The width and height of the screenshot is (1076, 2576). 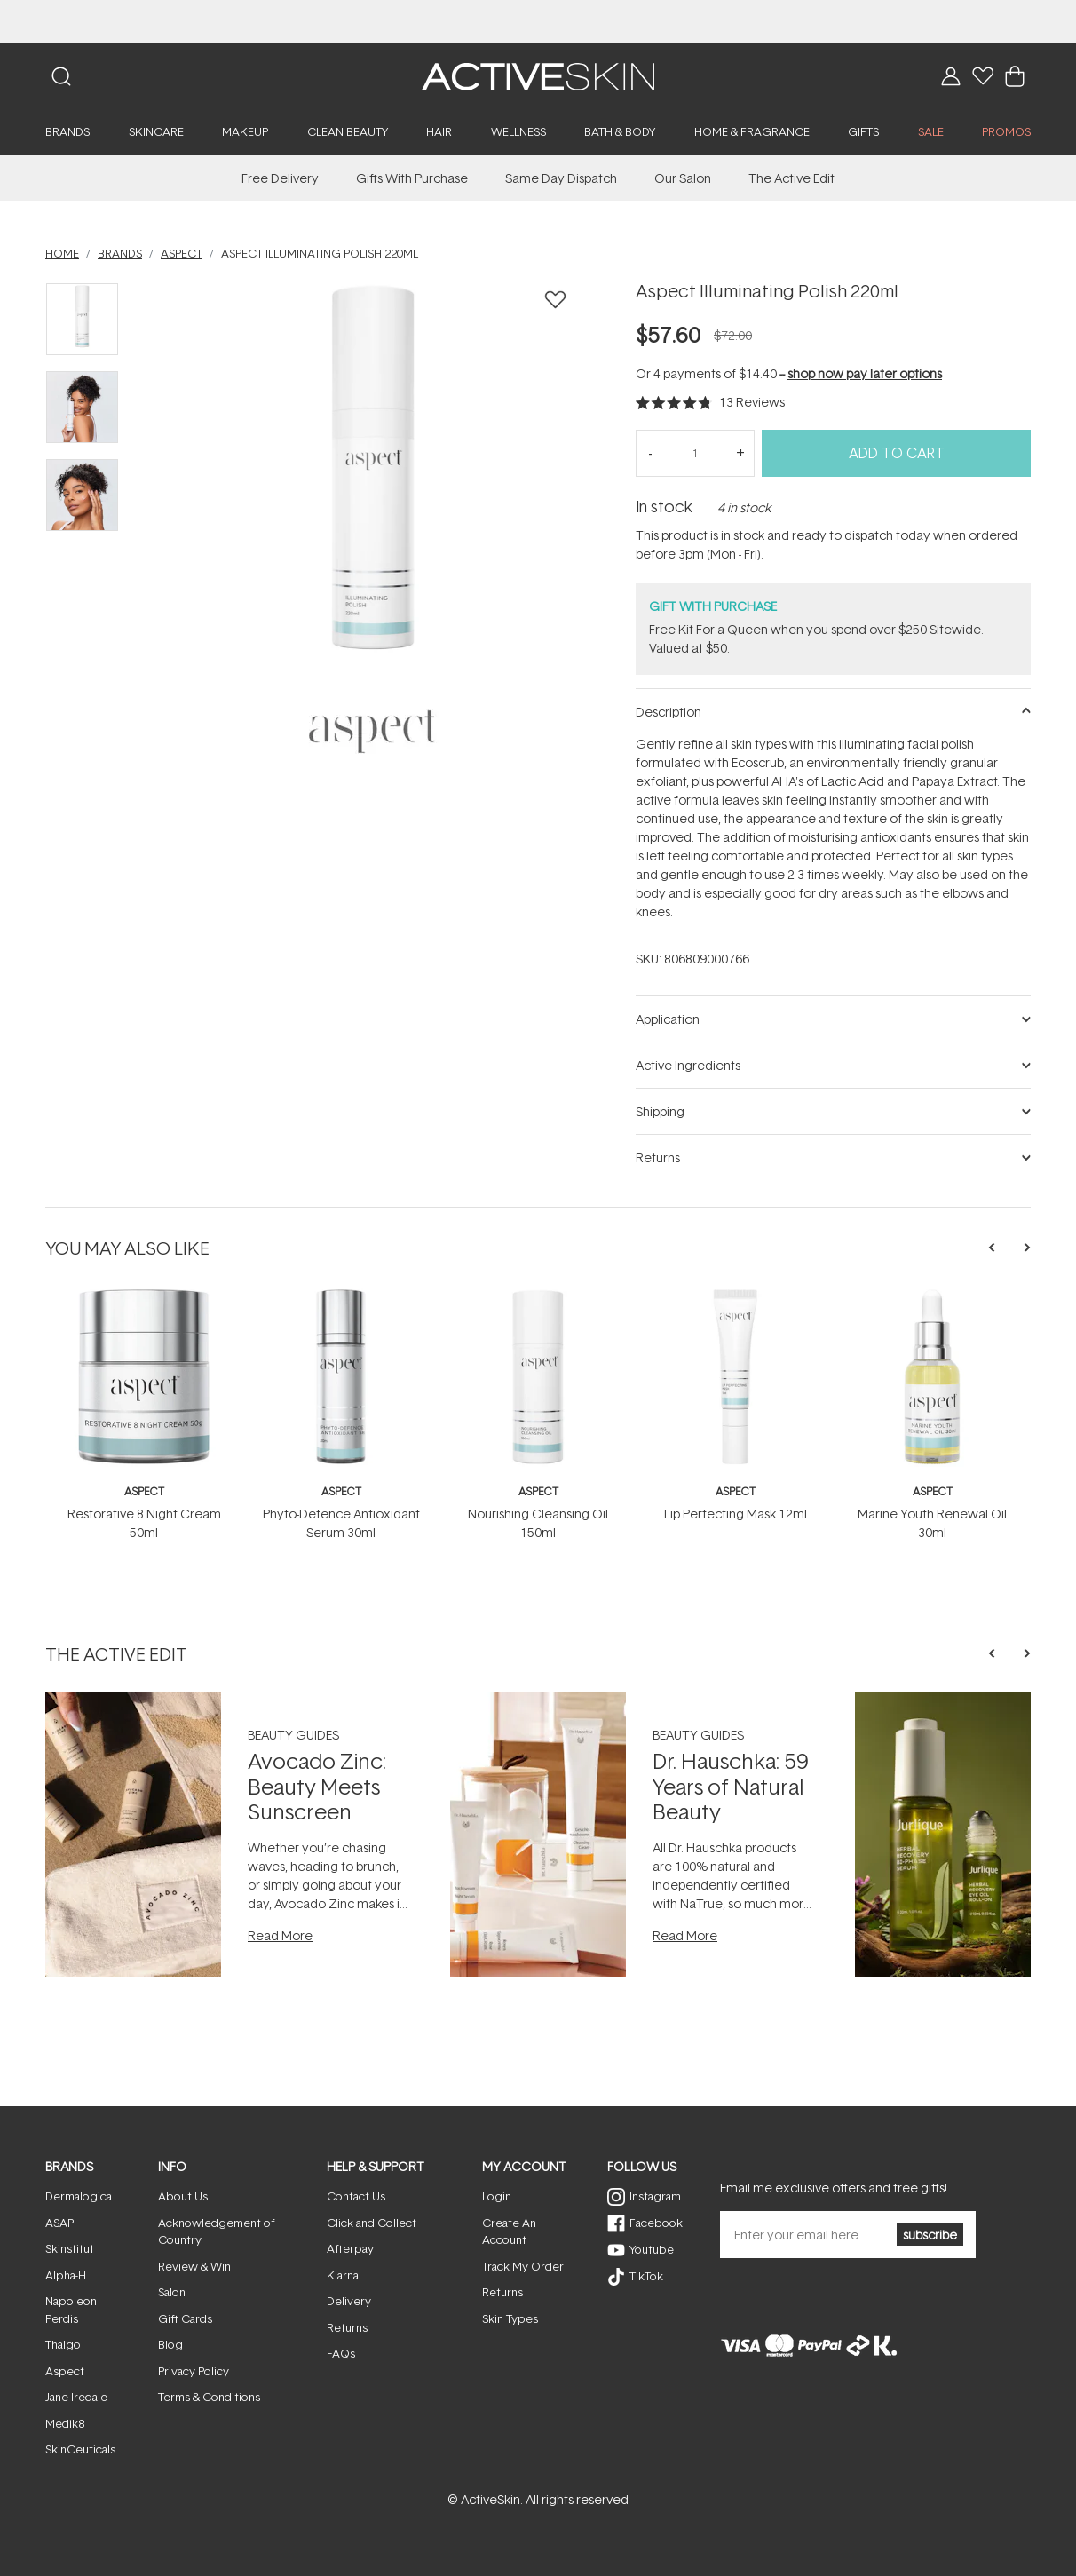 What do you see at coordinates (59, 2223) in the screenshot?
I see `ASAP` at bounding box center [59, 2223].